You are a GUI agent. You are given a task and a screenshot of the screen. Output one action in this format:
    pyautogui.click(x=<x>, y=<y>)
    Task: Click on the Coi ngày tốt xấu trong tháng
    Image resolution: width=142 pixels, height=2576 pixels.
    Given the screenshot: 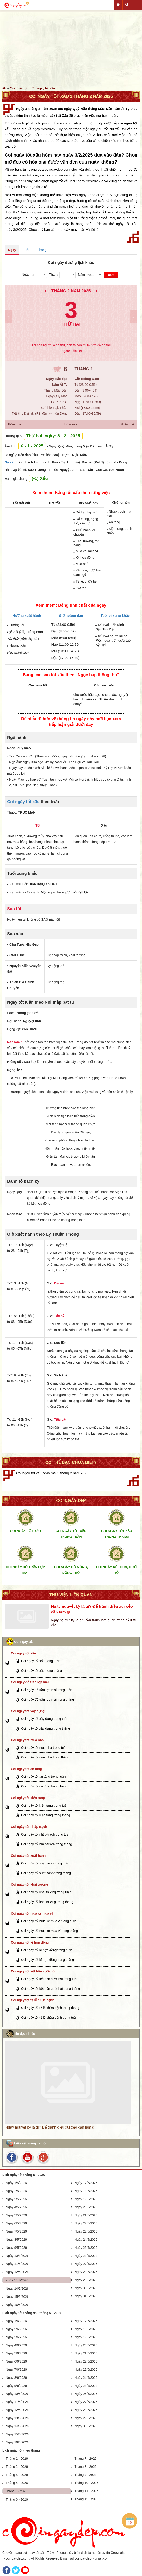 What is the action you would take?
    pyautogui.click(x=41, y=1670)
    